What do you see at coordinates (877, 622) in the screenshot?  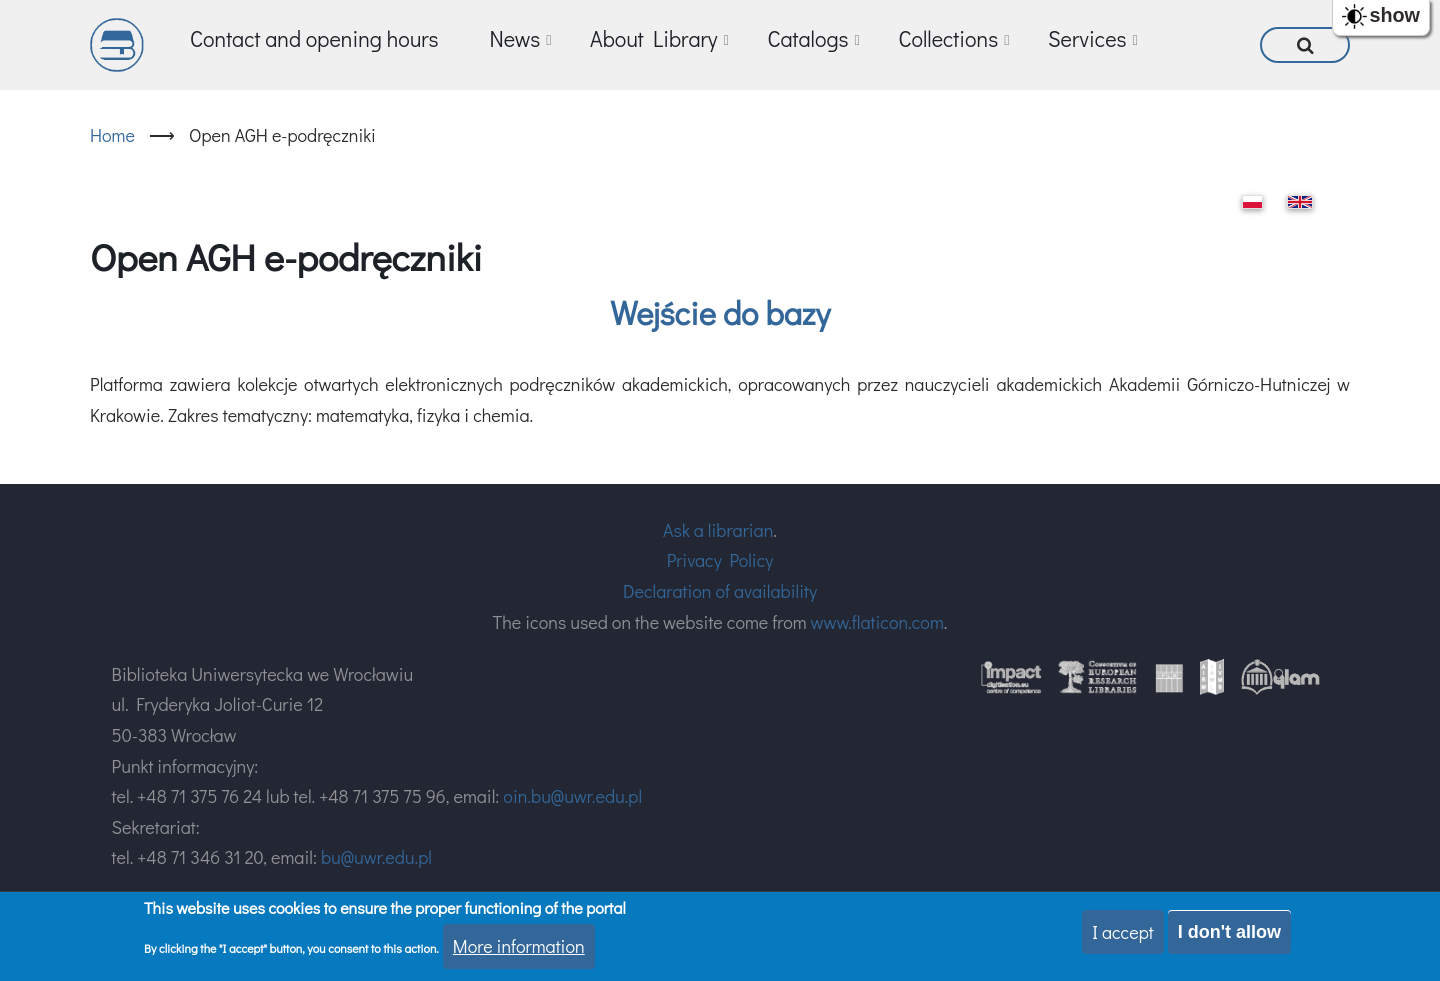 I see `www.flaticon.com` at bounding box center [877, 622].